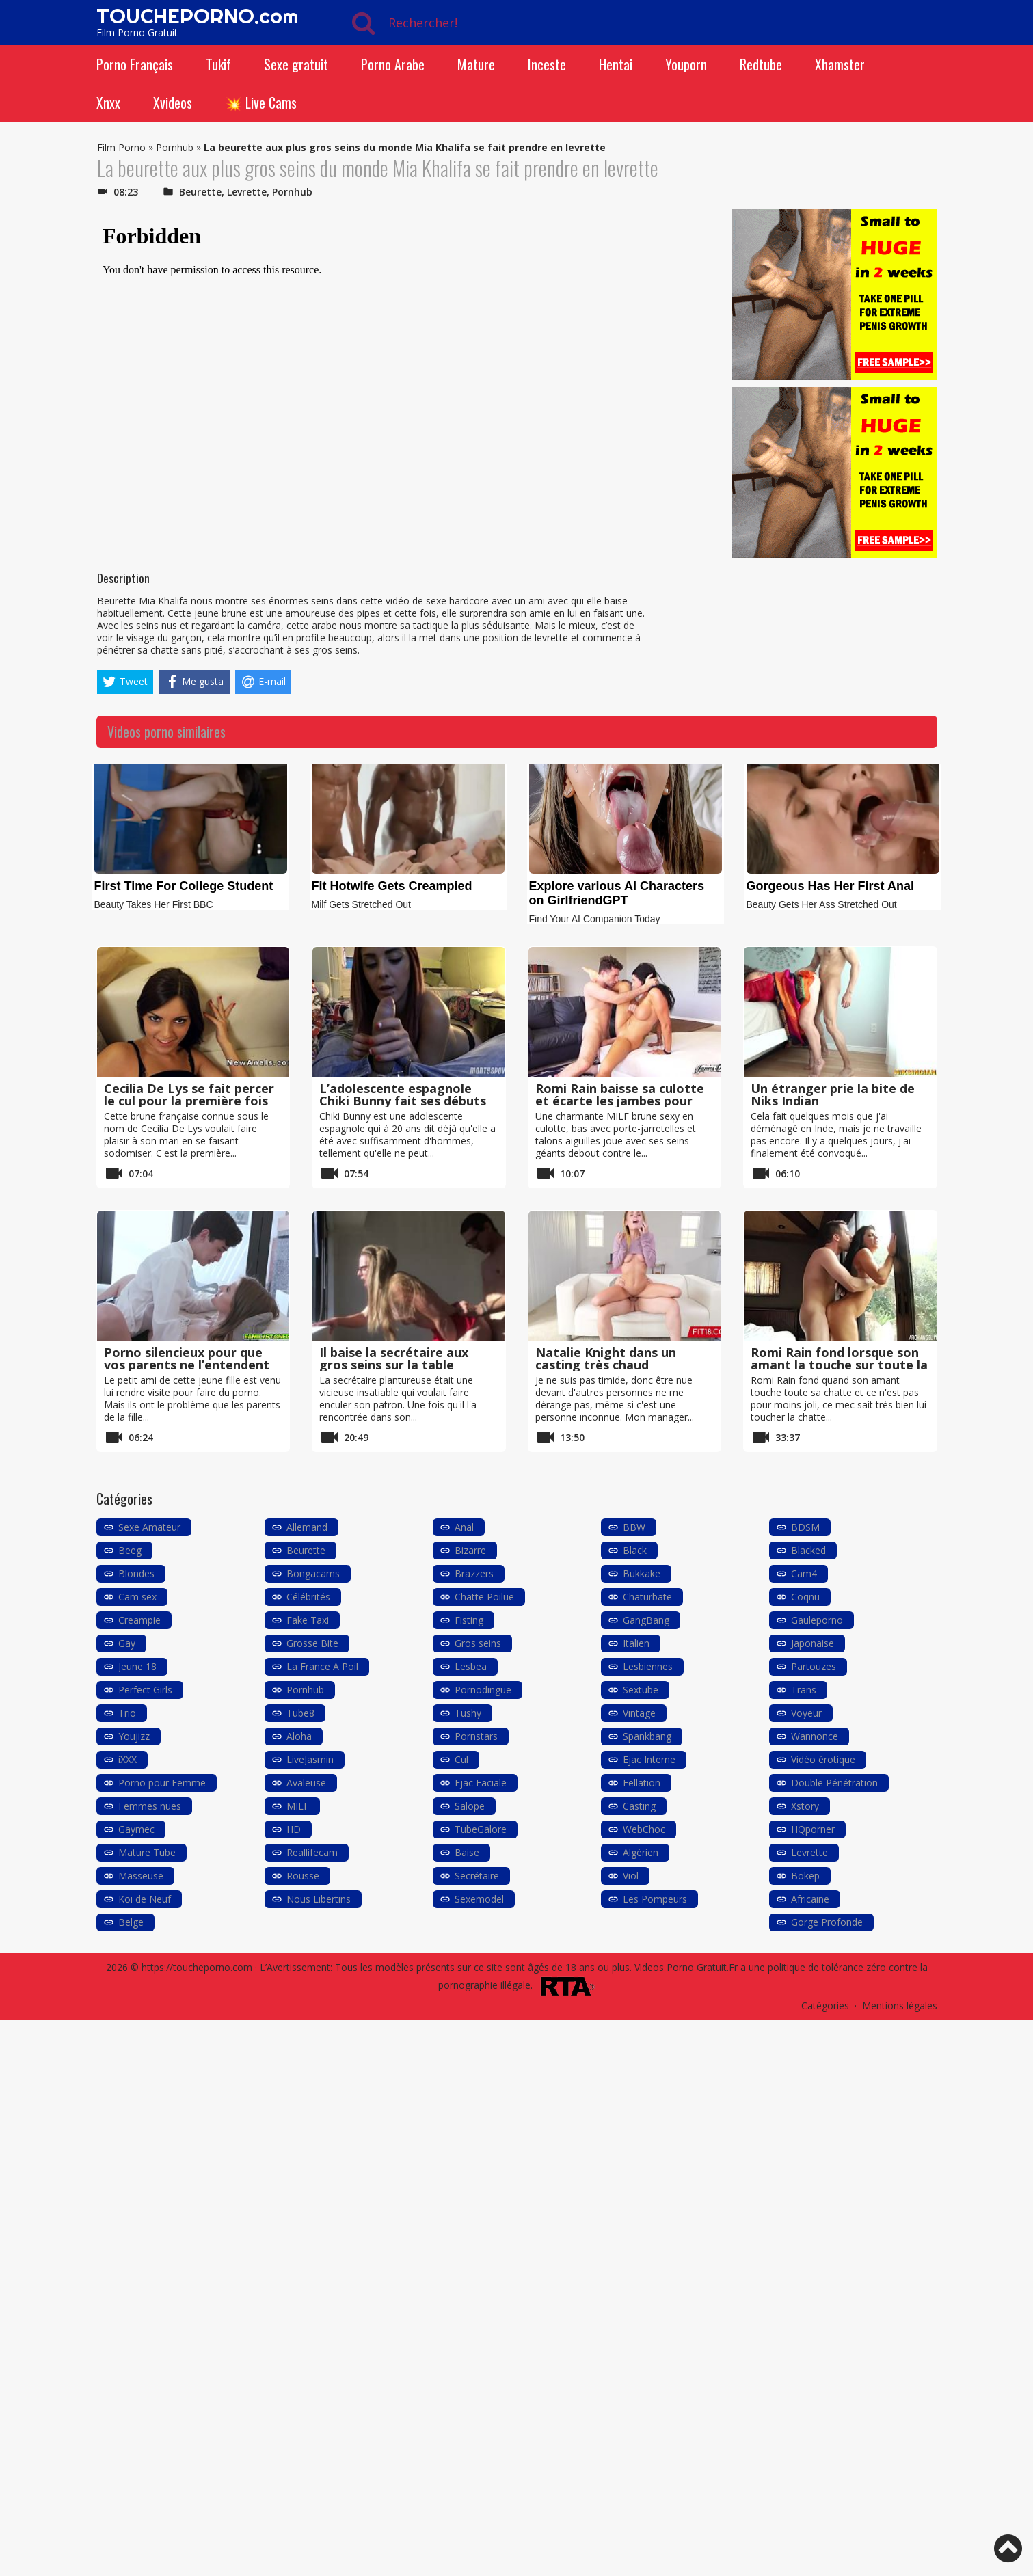  I want to click on Nous Libertins, so click(318, 1898).